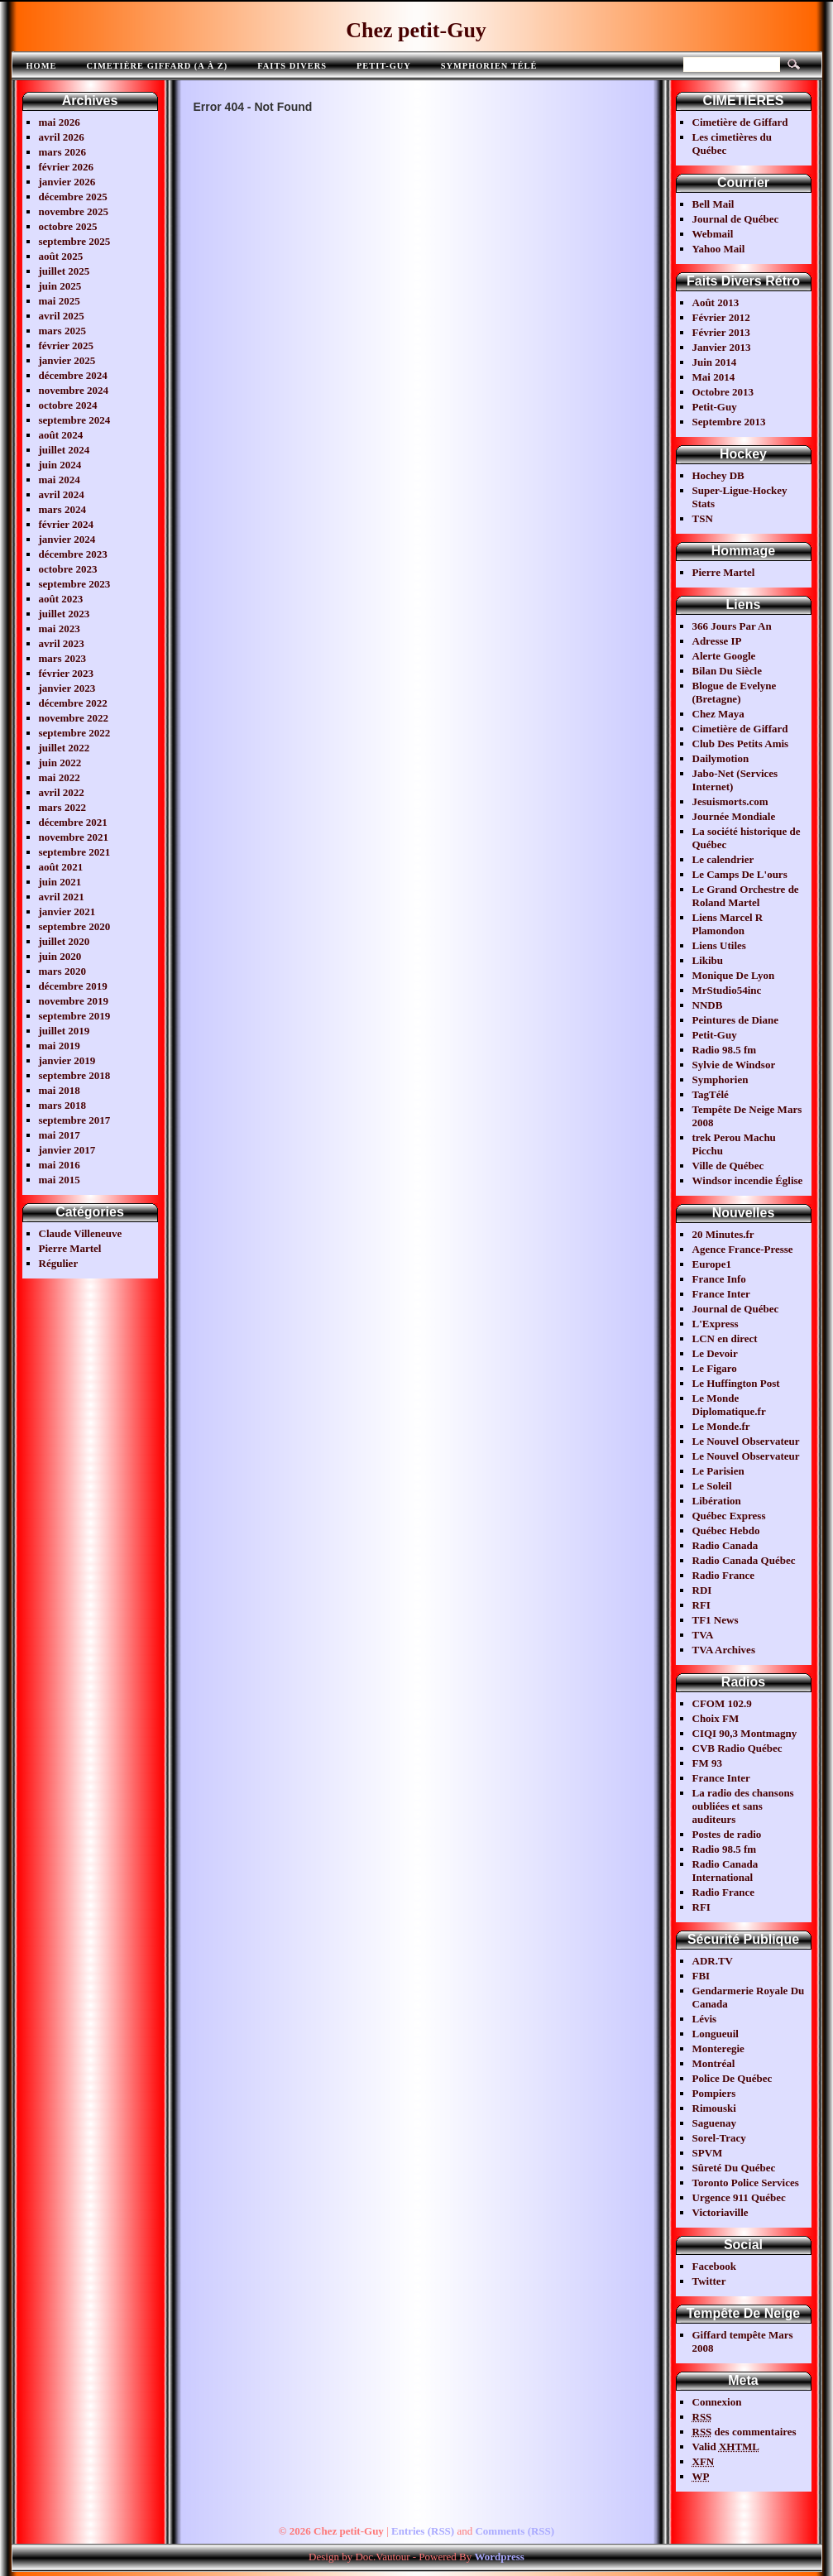 Image resolution: width=833 pixels, height=2576 pixels. What do you see at coordinates (719, 945) in the screenshot?
I see `Liens Utiles` at bounding box center [719, 945].